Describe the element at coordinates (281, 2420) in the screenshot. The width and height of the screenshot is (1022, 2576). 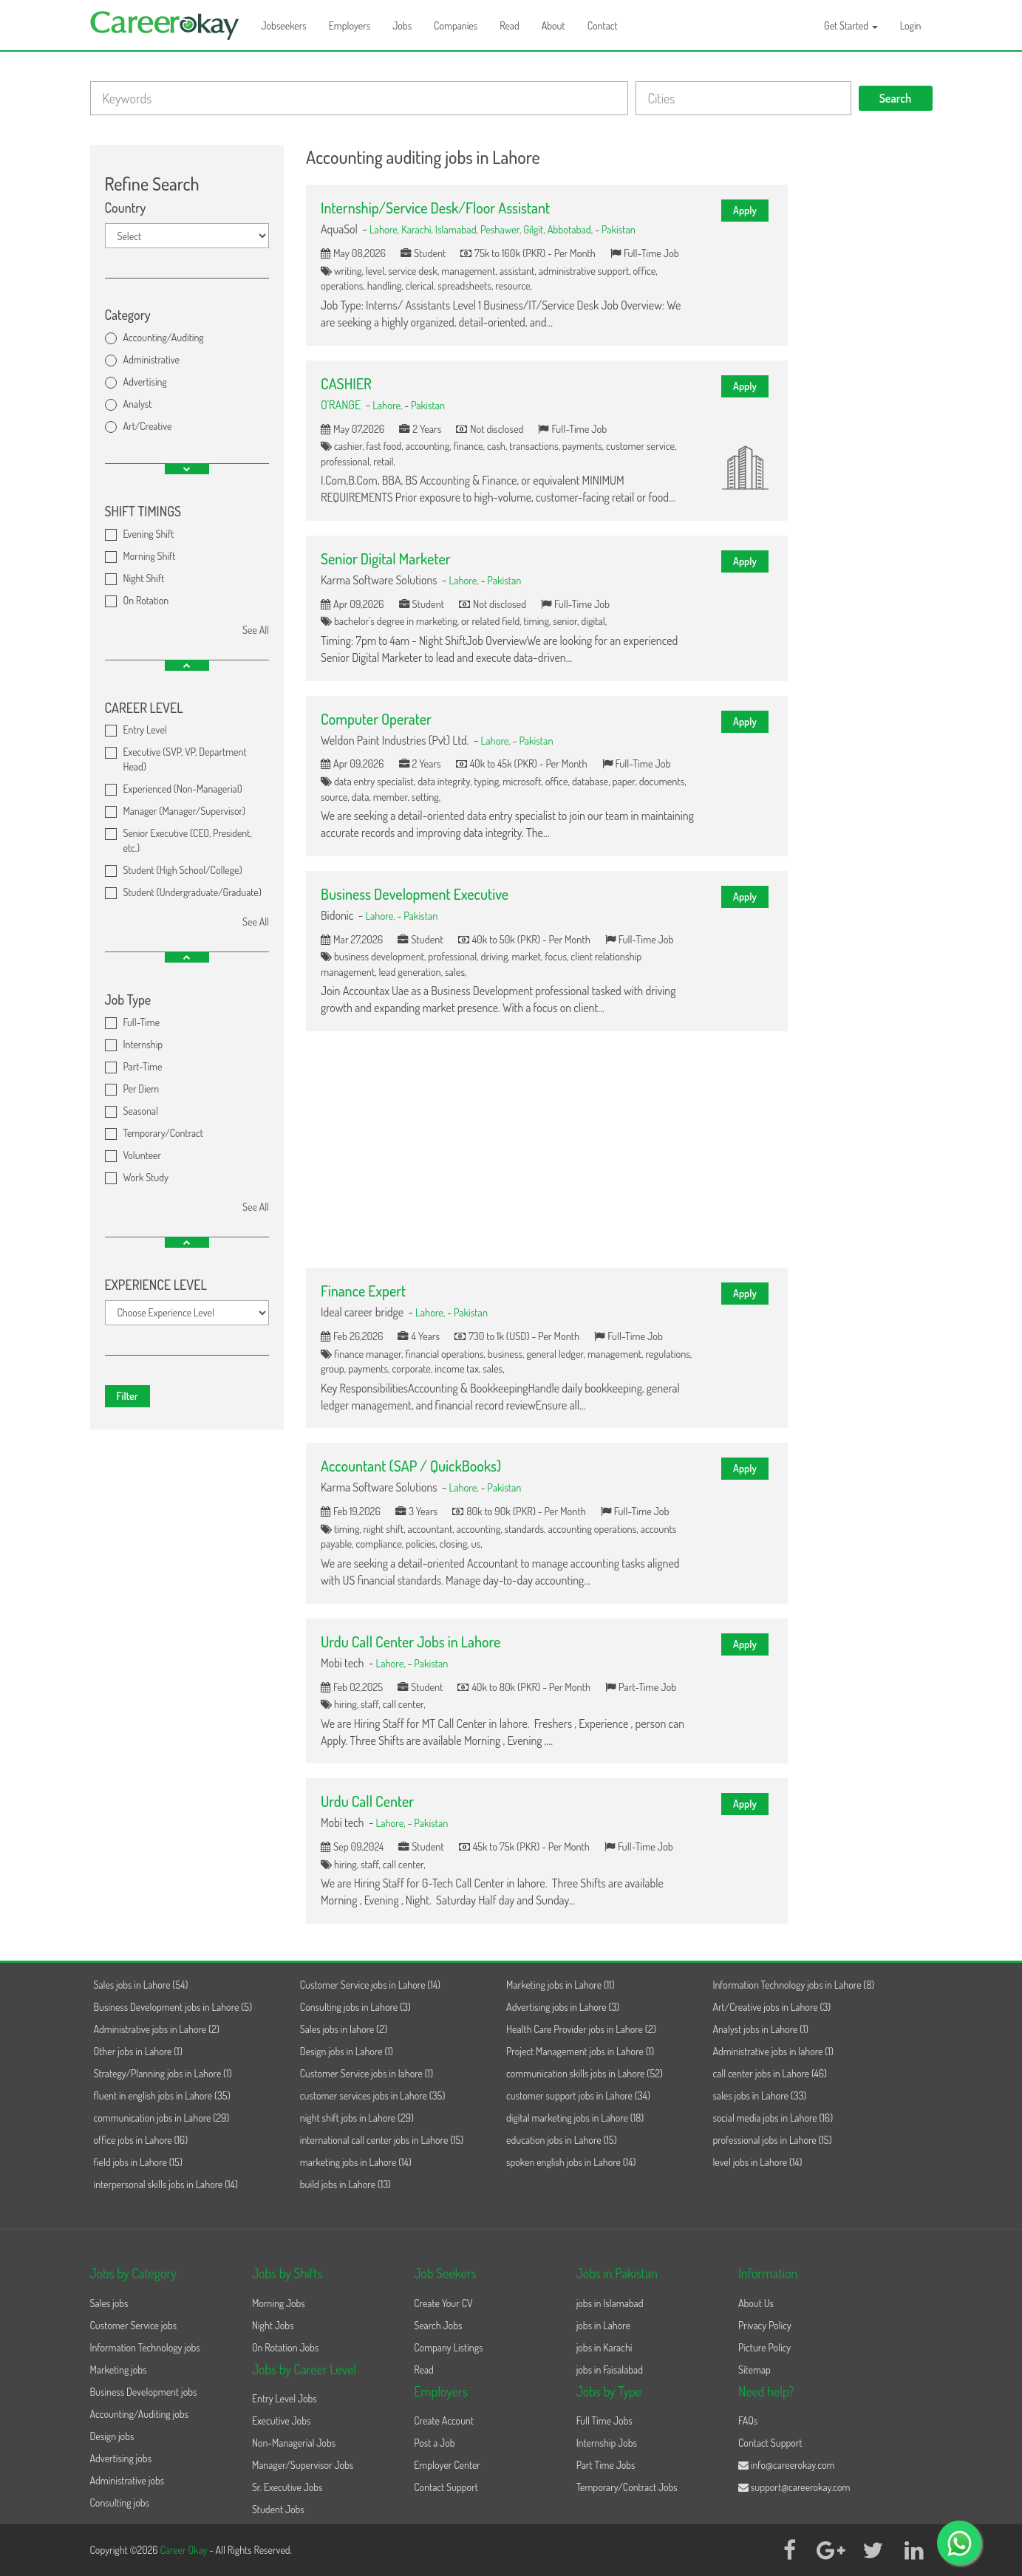
I see `Executive Jobs` at that location.